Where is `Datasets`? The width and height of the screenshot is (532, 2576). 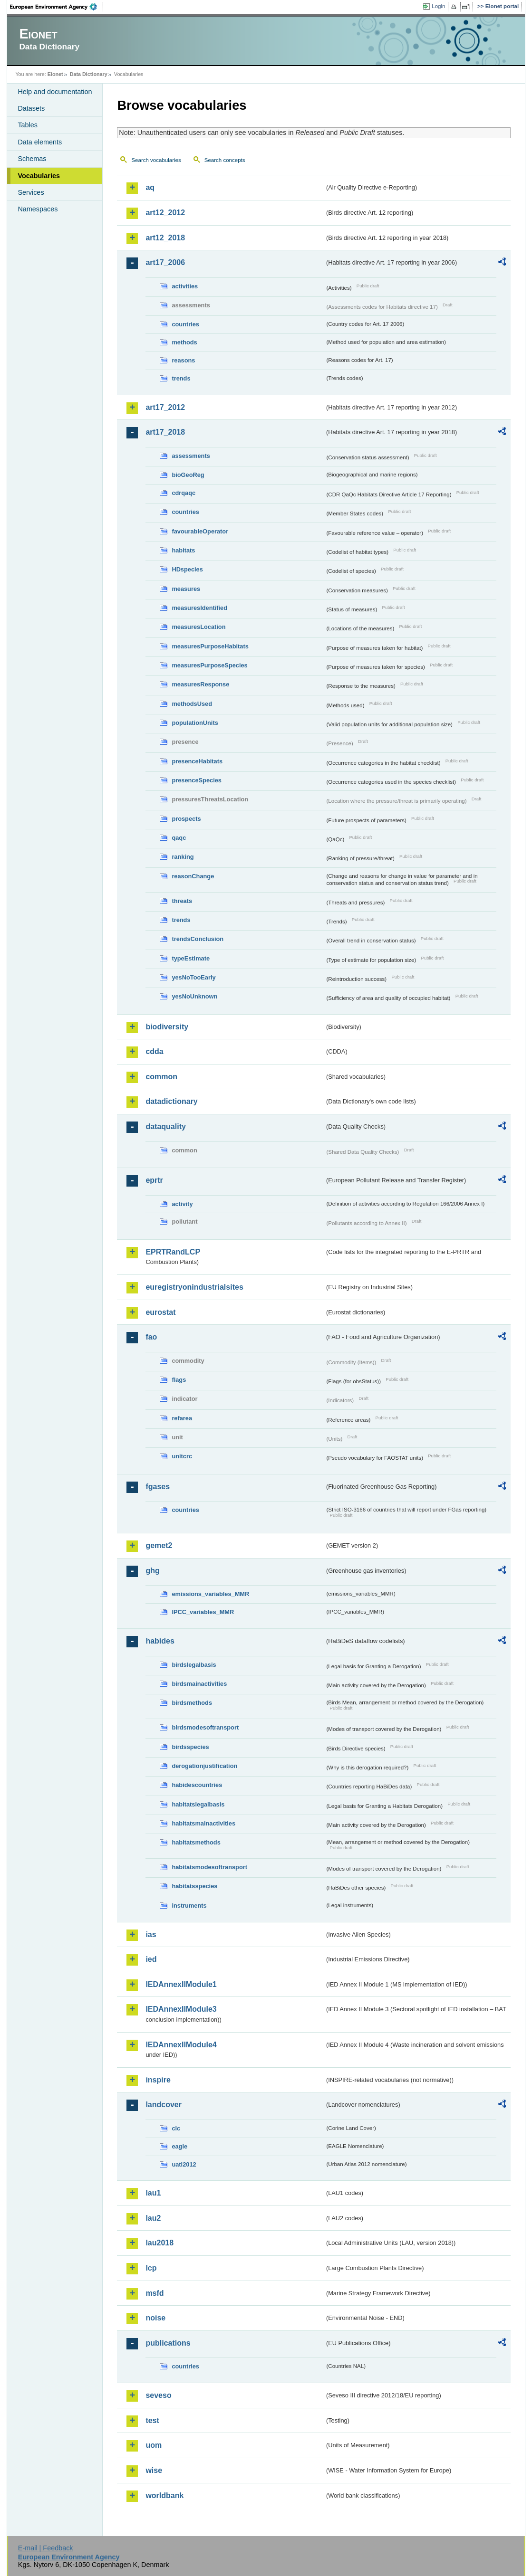
Datasets is located at coordinates (31, 108).